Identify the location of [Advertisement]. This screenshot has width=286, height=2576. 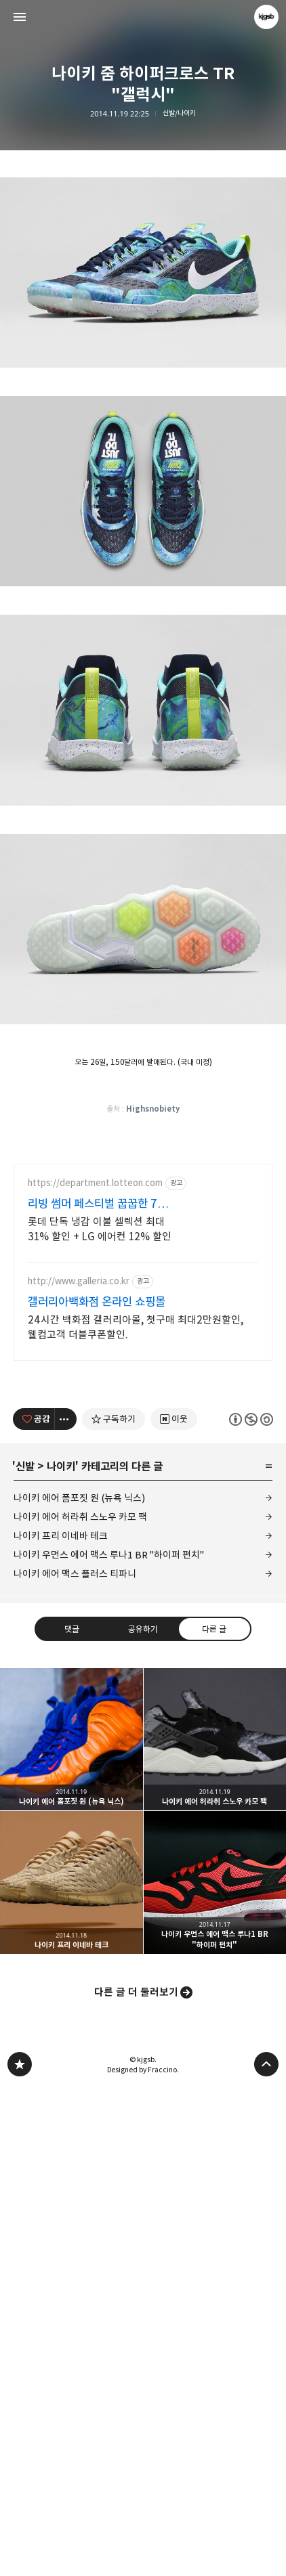
(143, 258).